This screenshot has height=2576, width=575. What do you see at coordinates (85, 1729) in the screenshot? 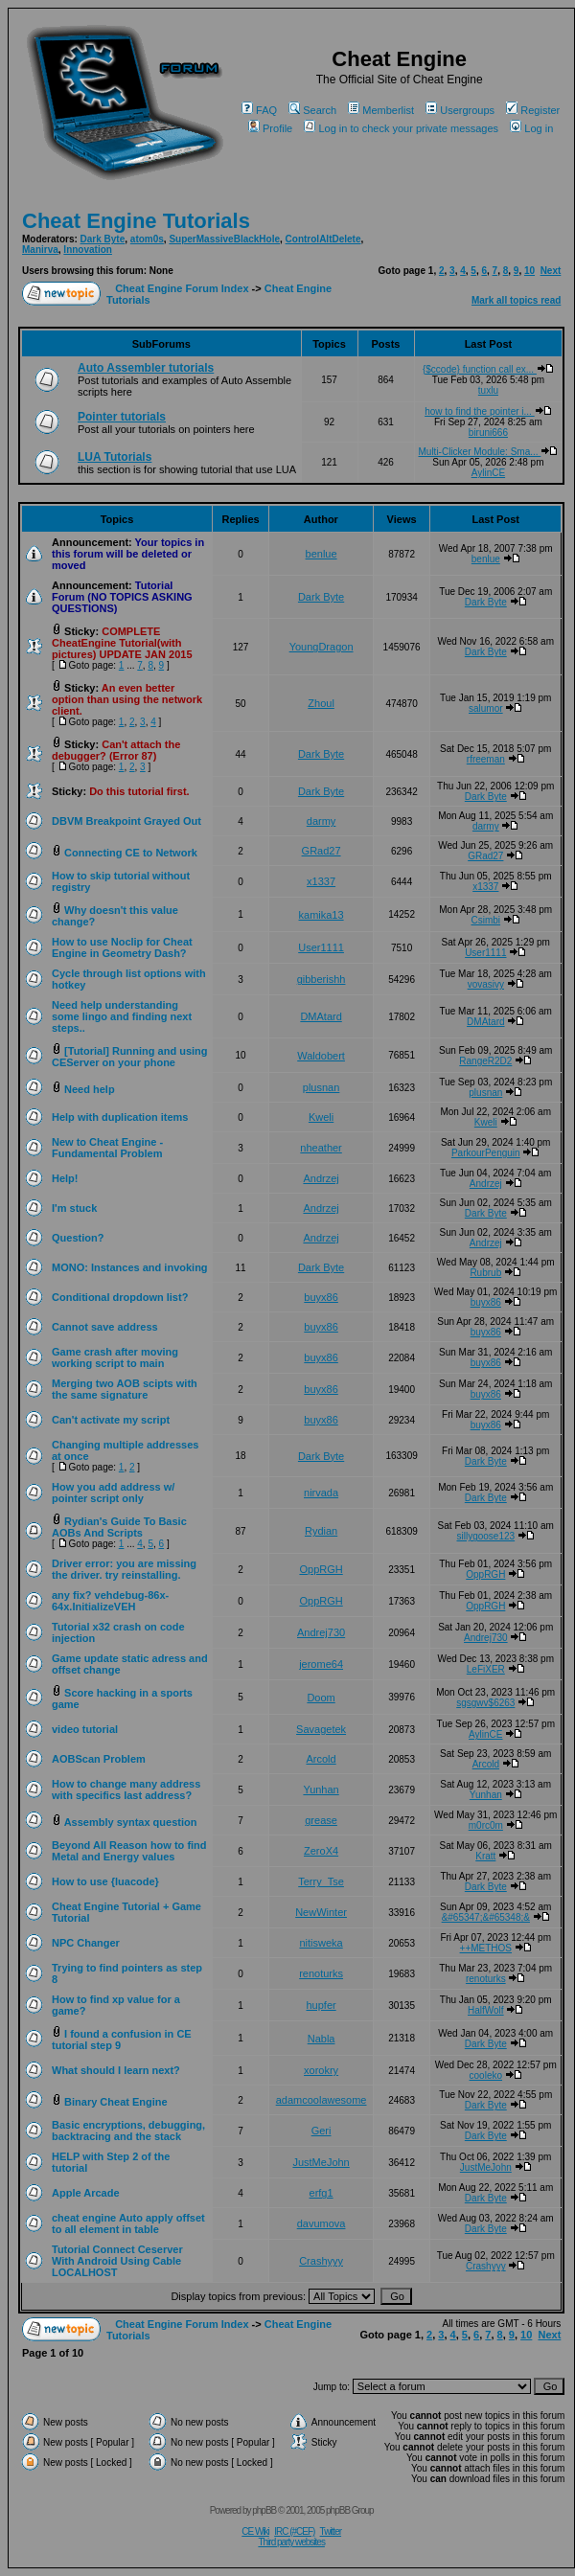
I see `video tutorial` at bounding box center [85, 1729].